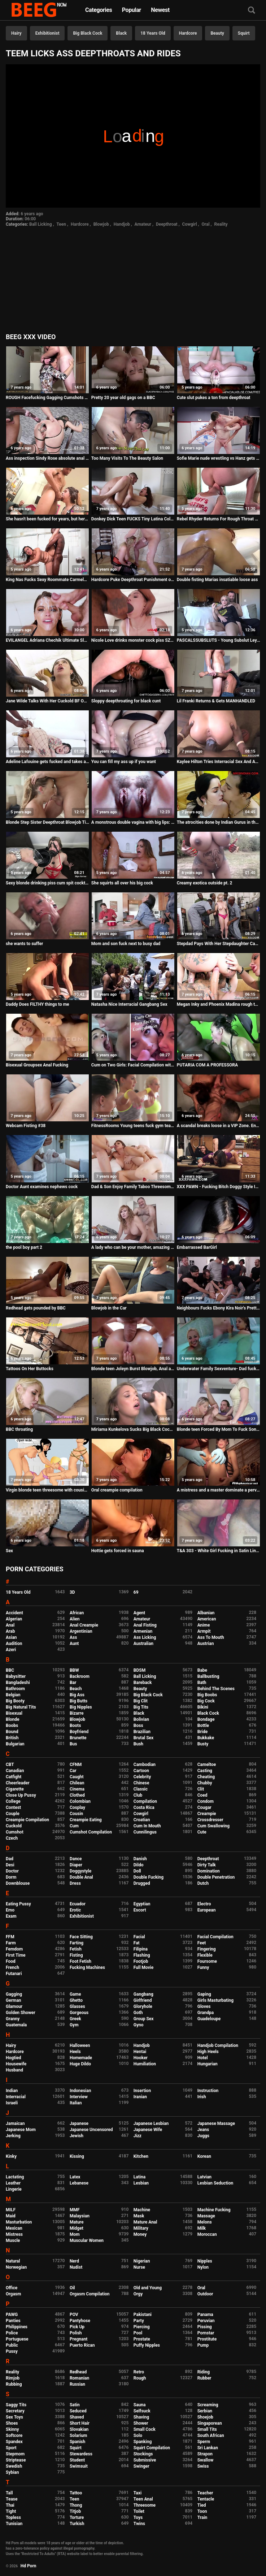  What do you see at coordinates (12, 2423) in the screenshot?
I see `Shoes` at bounding box center [12, 2423].